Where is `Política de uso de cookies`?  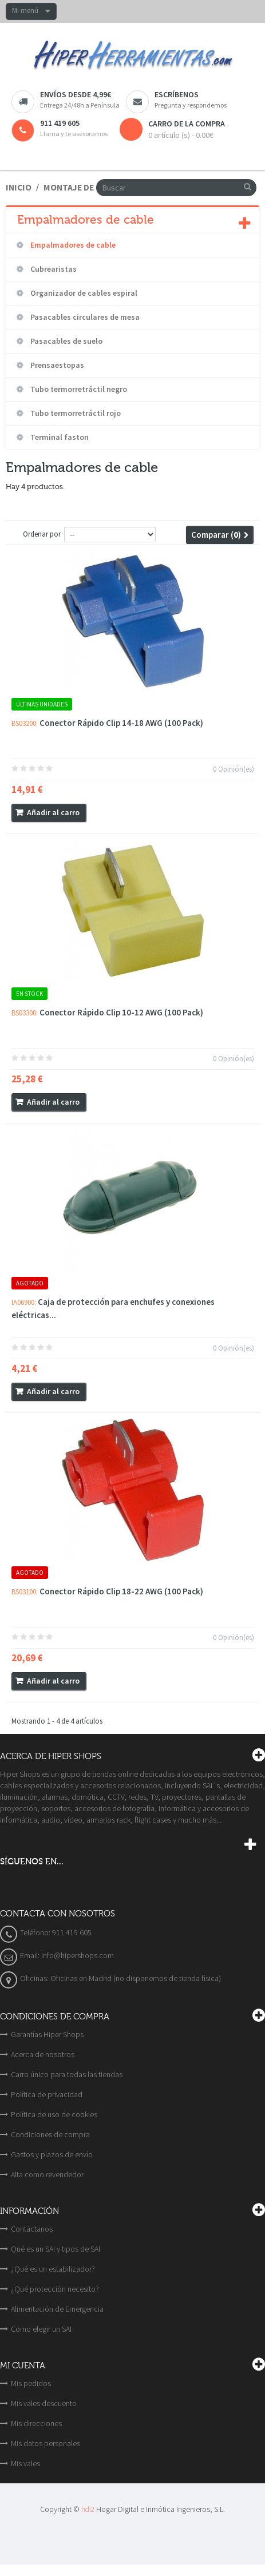
Política de uso de cookies is located at coordinates (54, 2114).